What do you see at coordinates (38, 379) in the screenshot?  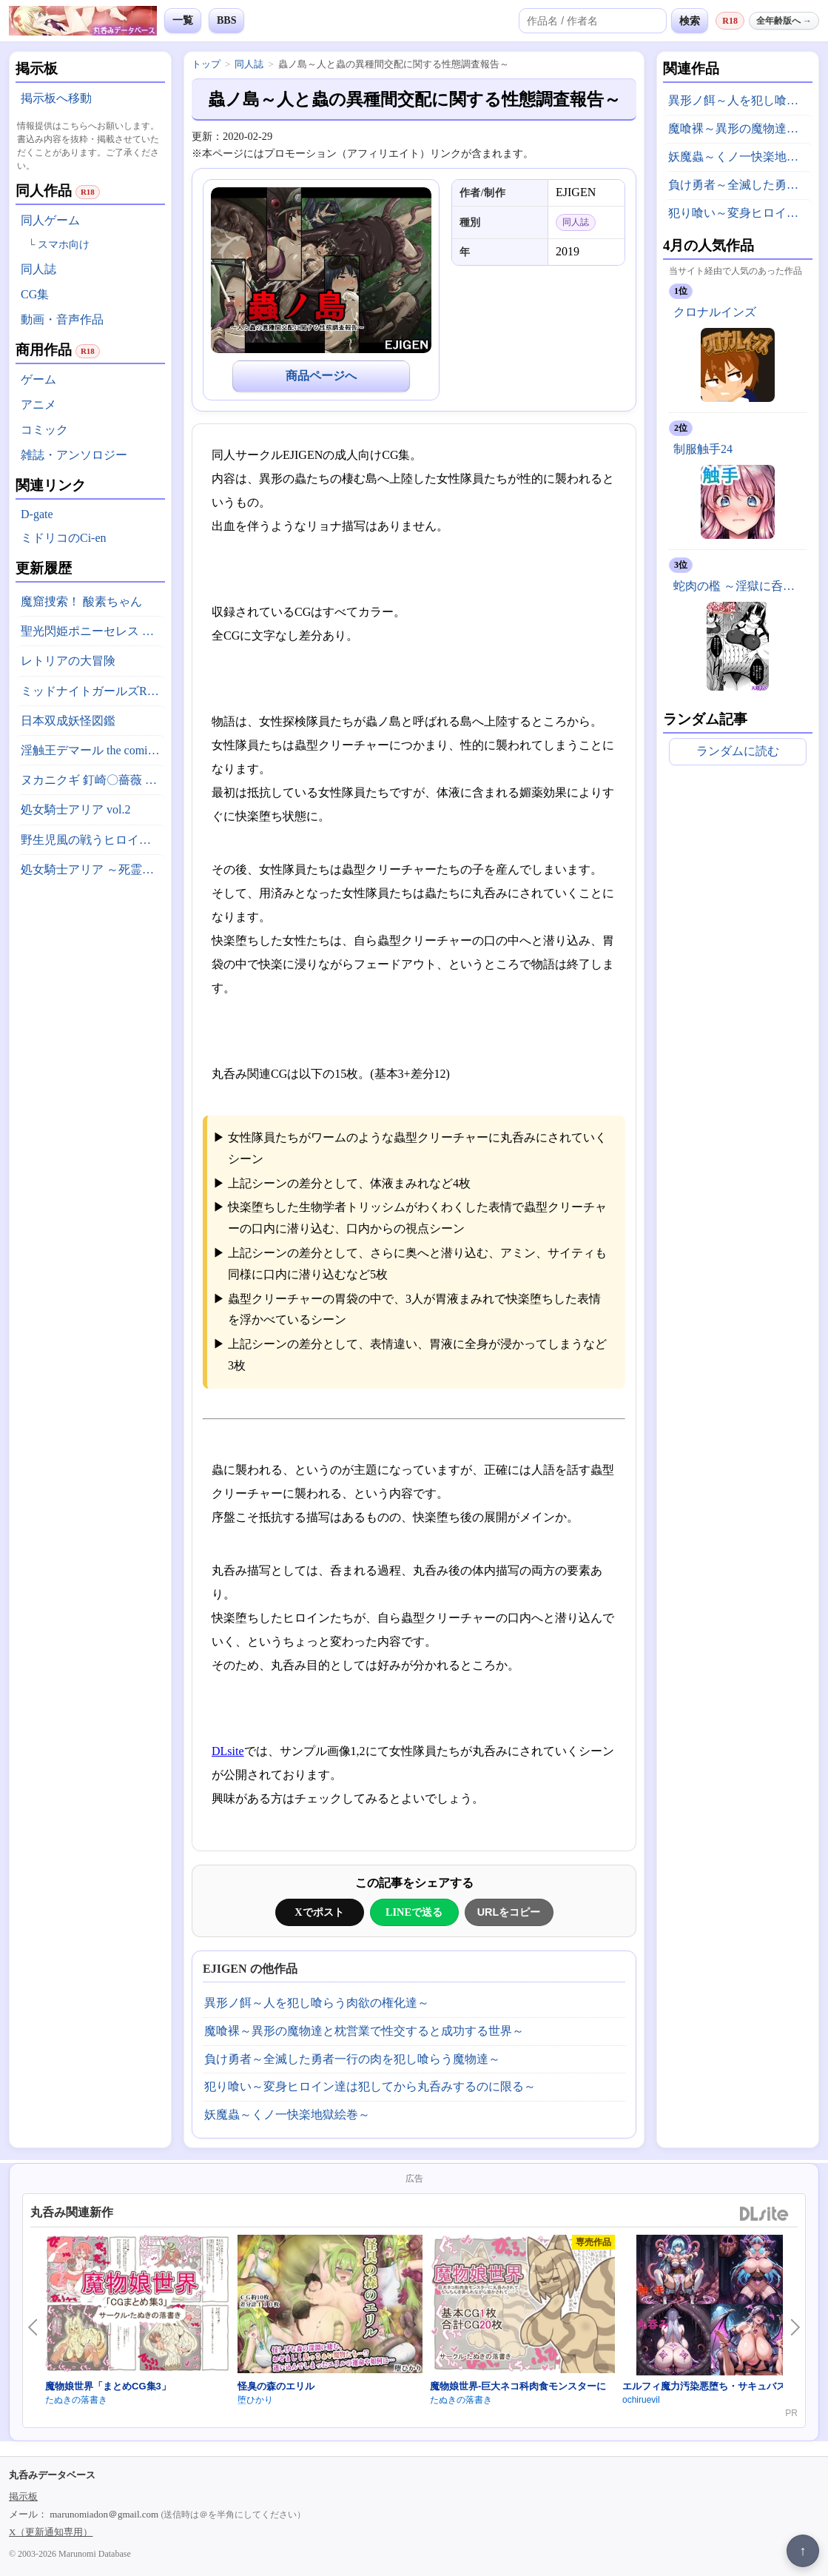 I see `ゲーム` at bounding box center [38, 379].